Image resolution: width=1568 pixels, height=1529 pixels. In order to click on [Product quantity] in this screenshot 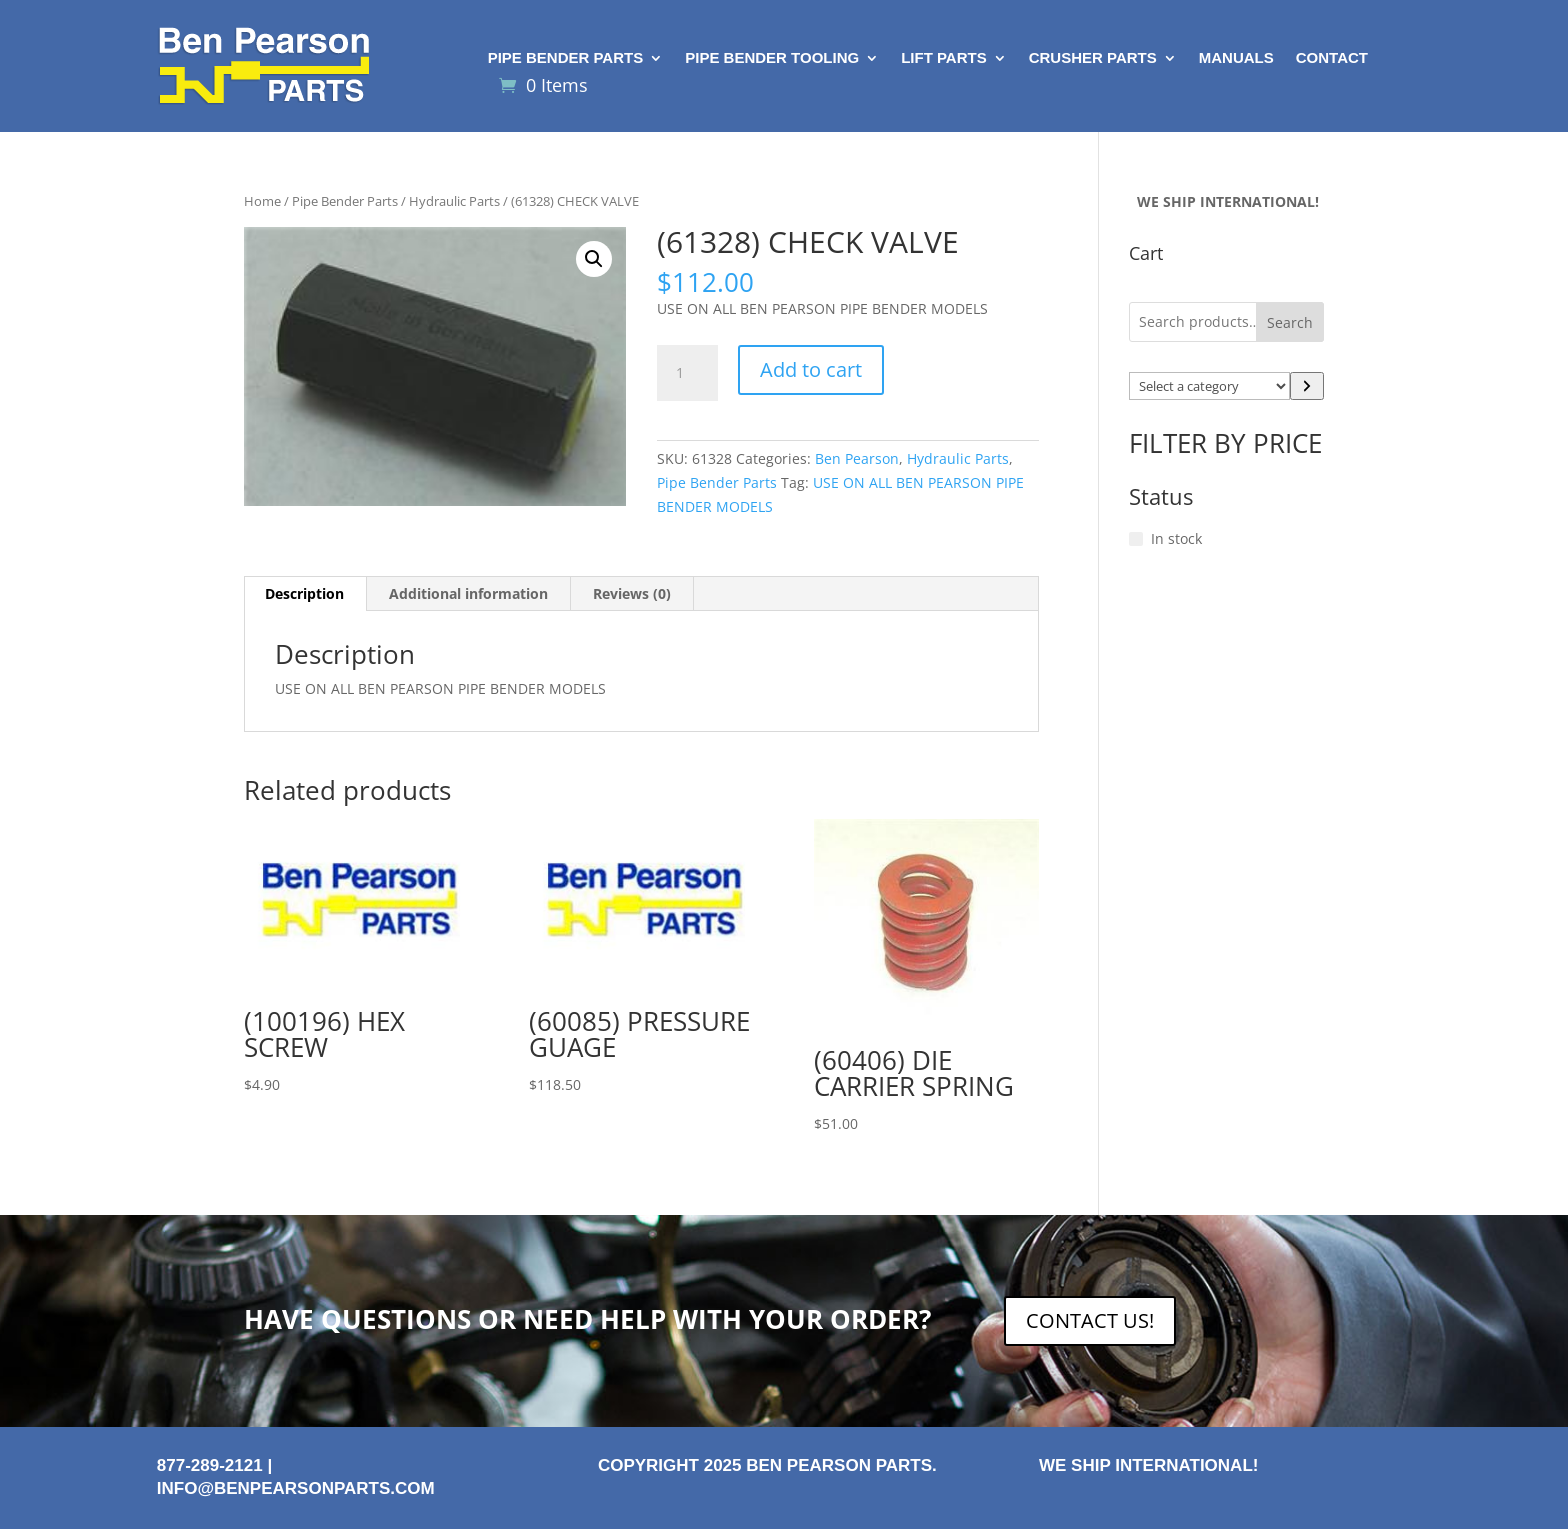, I will do `click(687, 373)`.